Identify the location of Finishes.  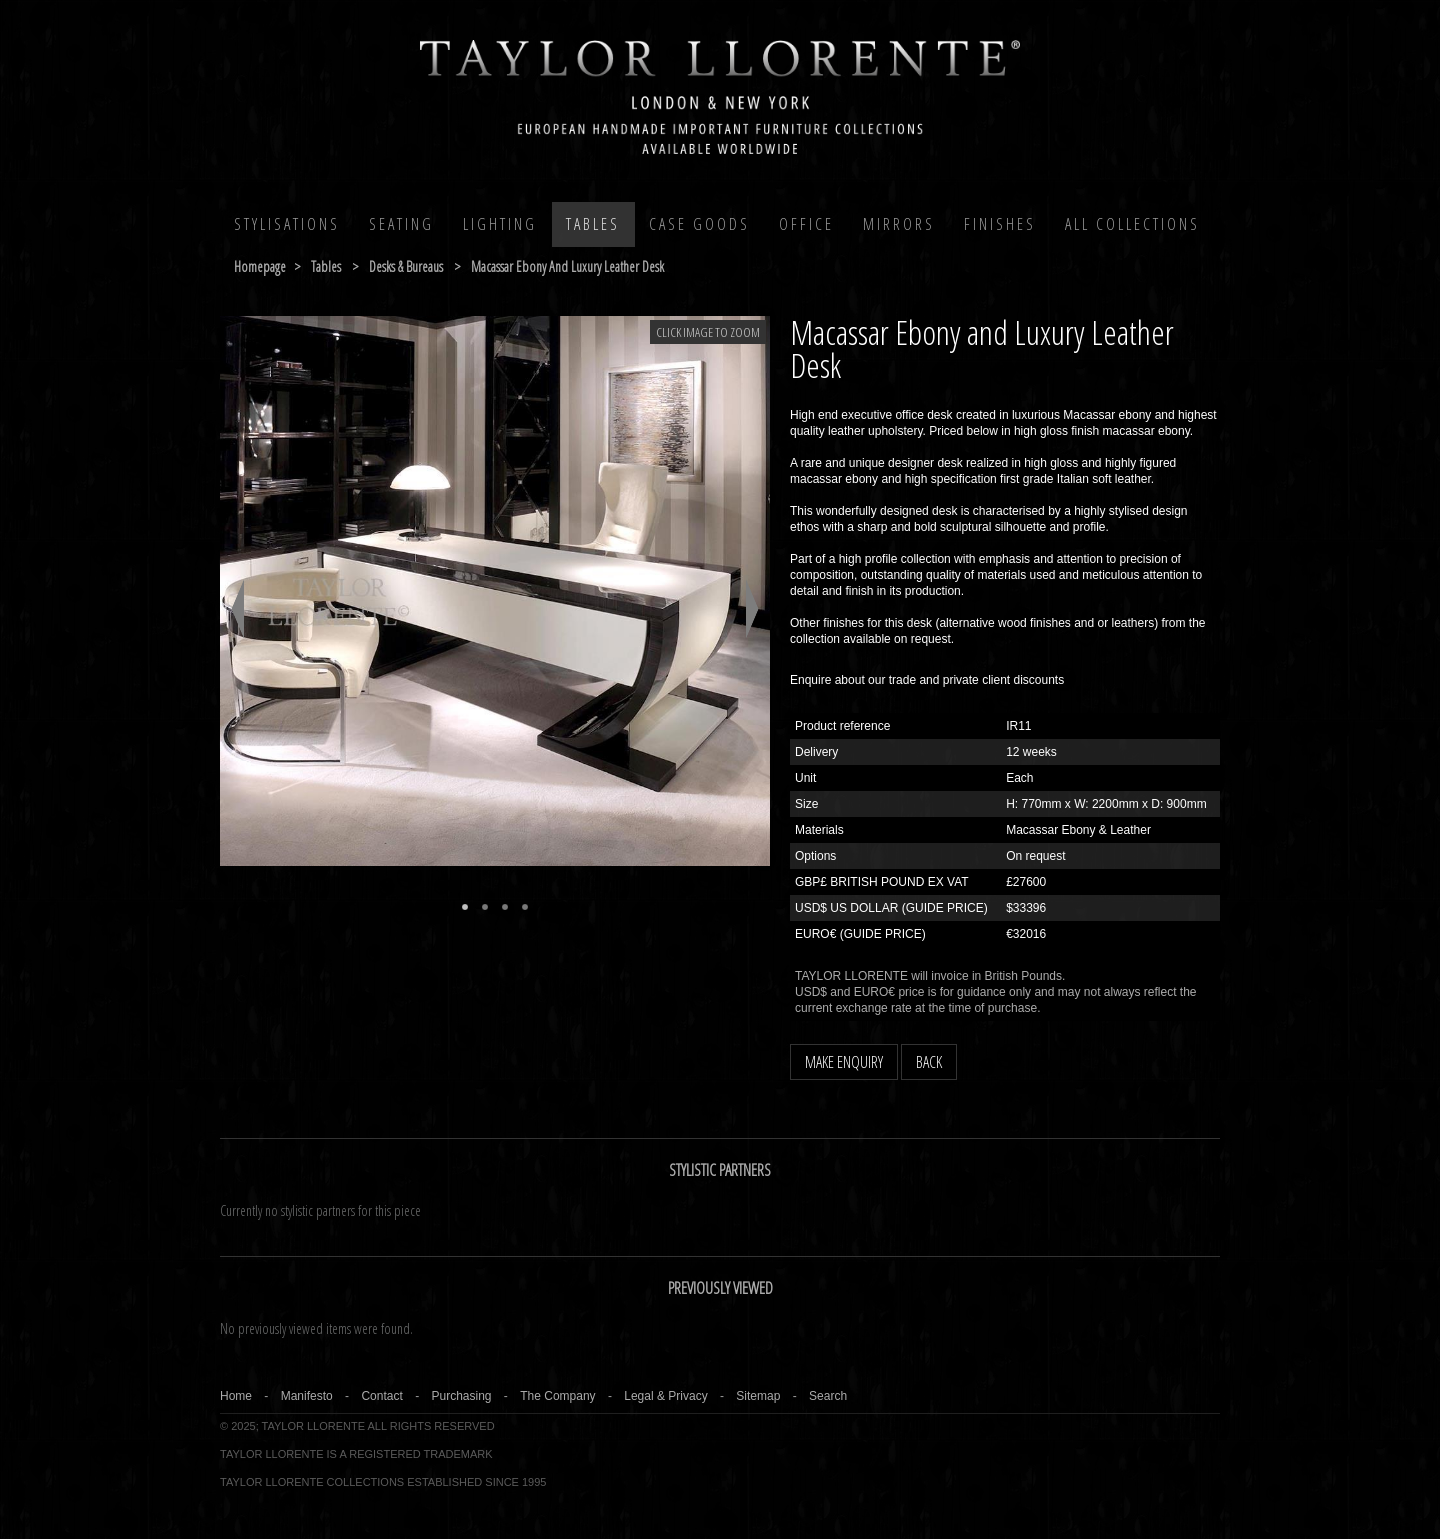
(1000, 224).